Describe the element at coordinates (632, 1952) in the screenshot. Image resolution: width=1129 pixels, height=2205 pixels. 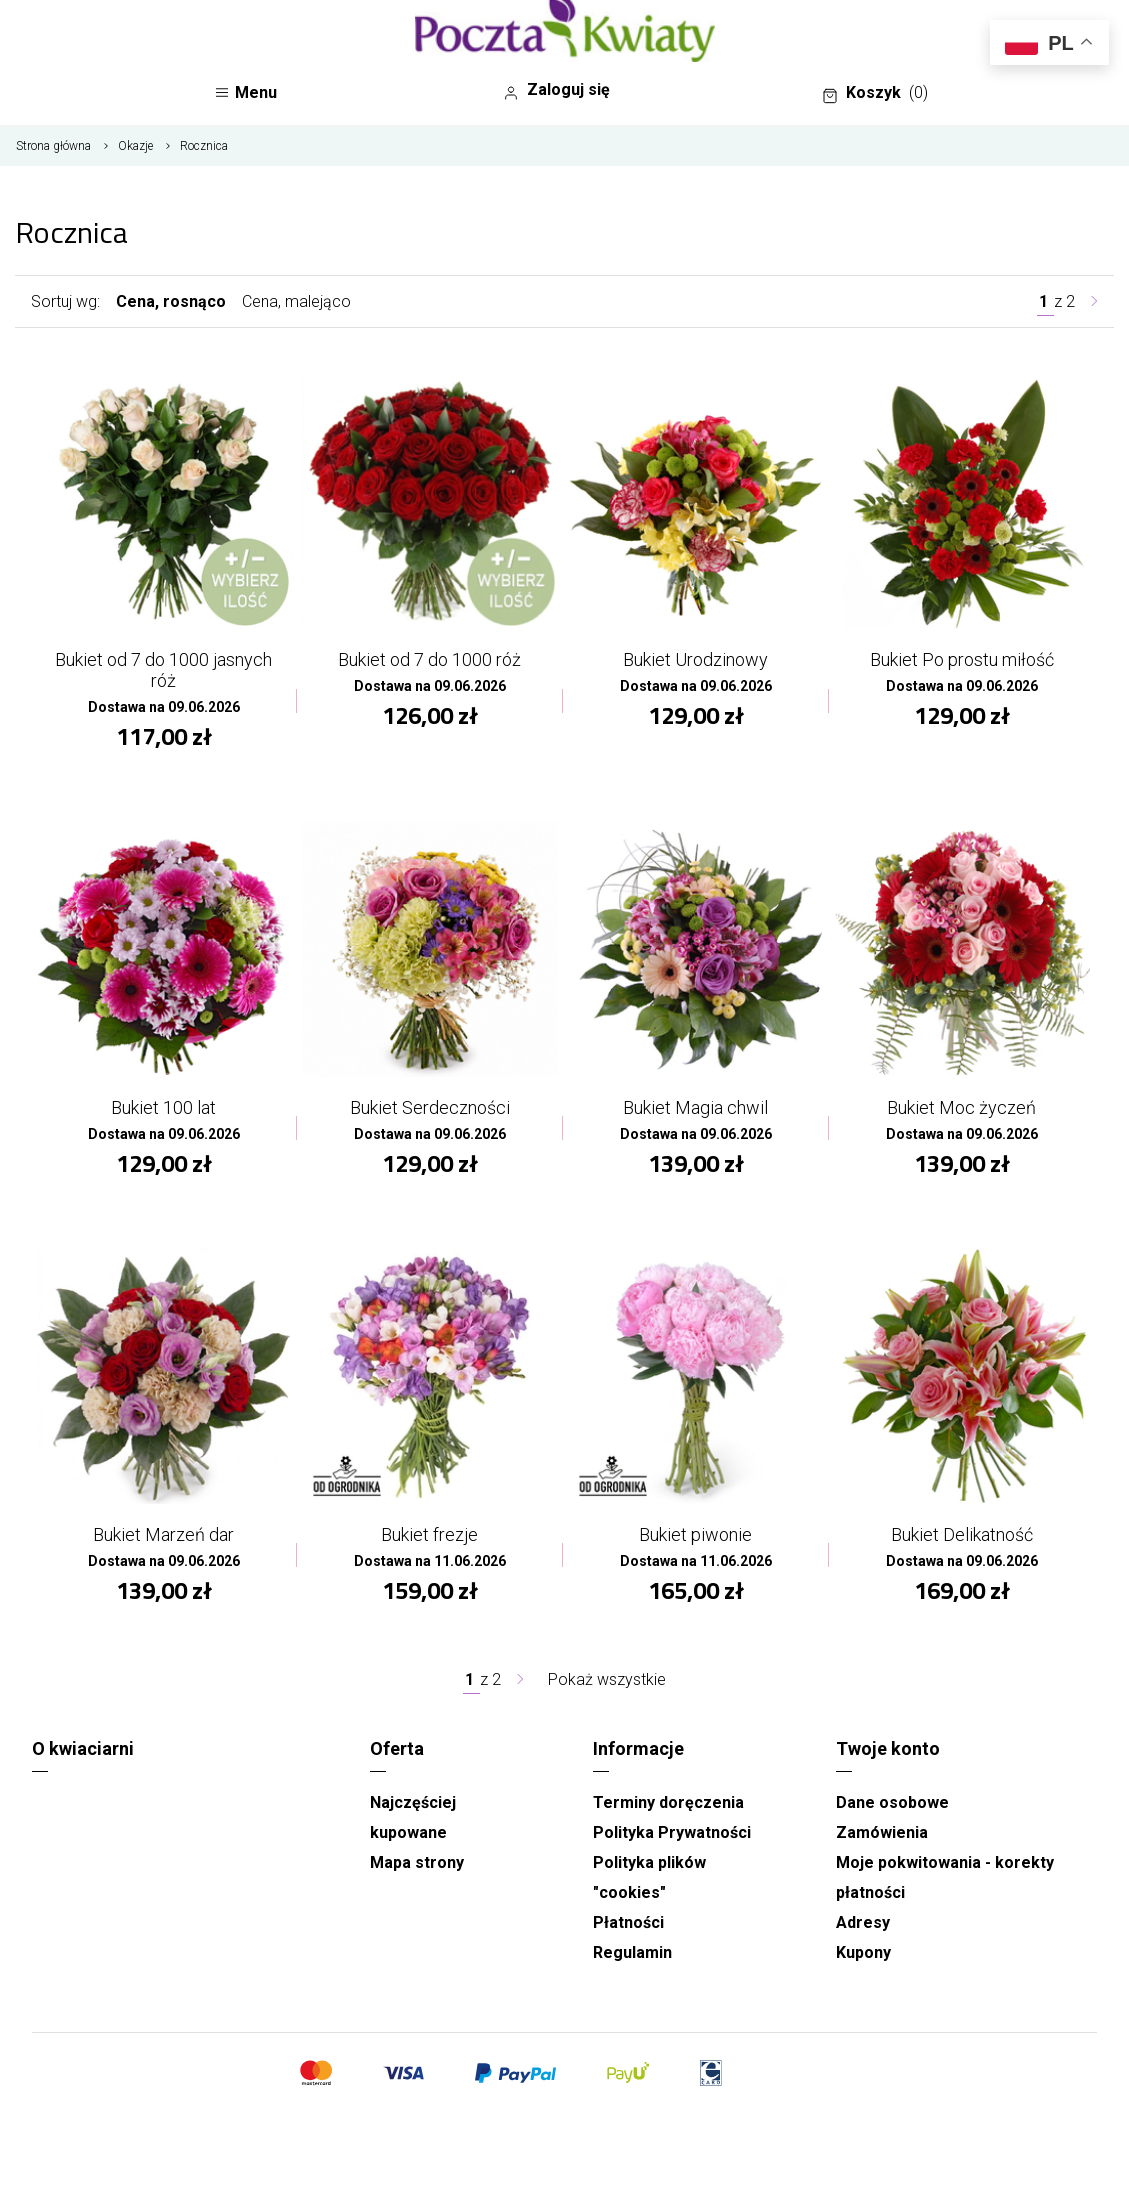
I see `Regulamin` at that location.